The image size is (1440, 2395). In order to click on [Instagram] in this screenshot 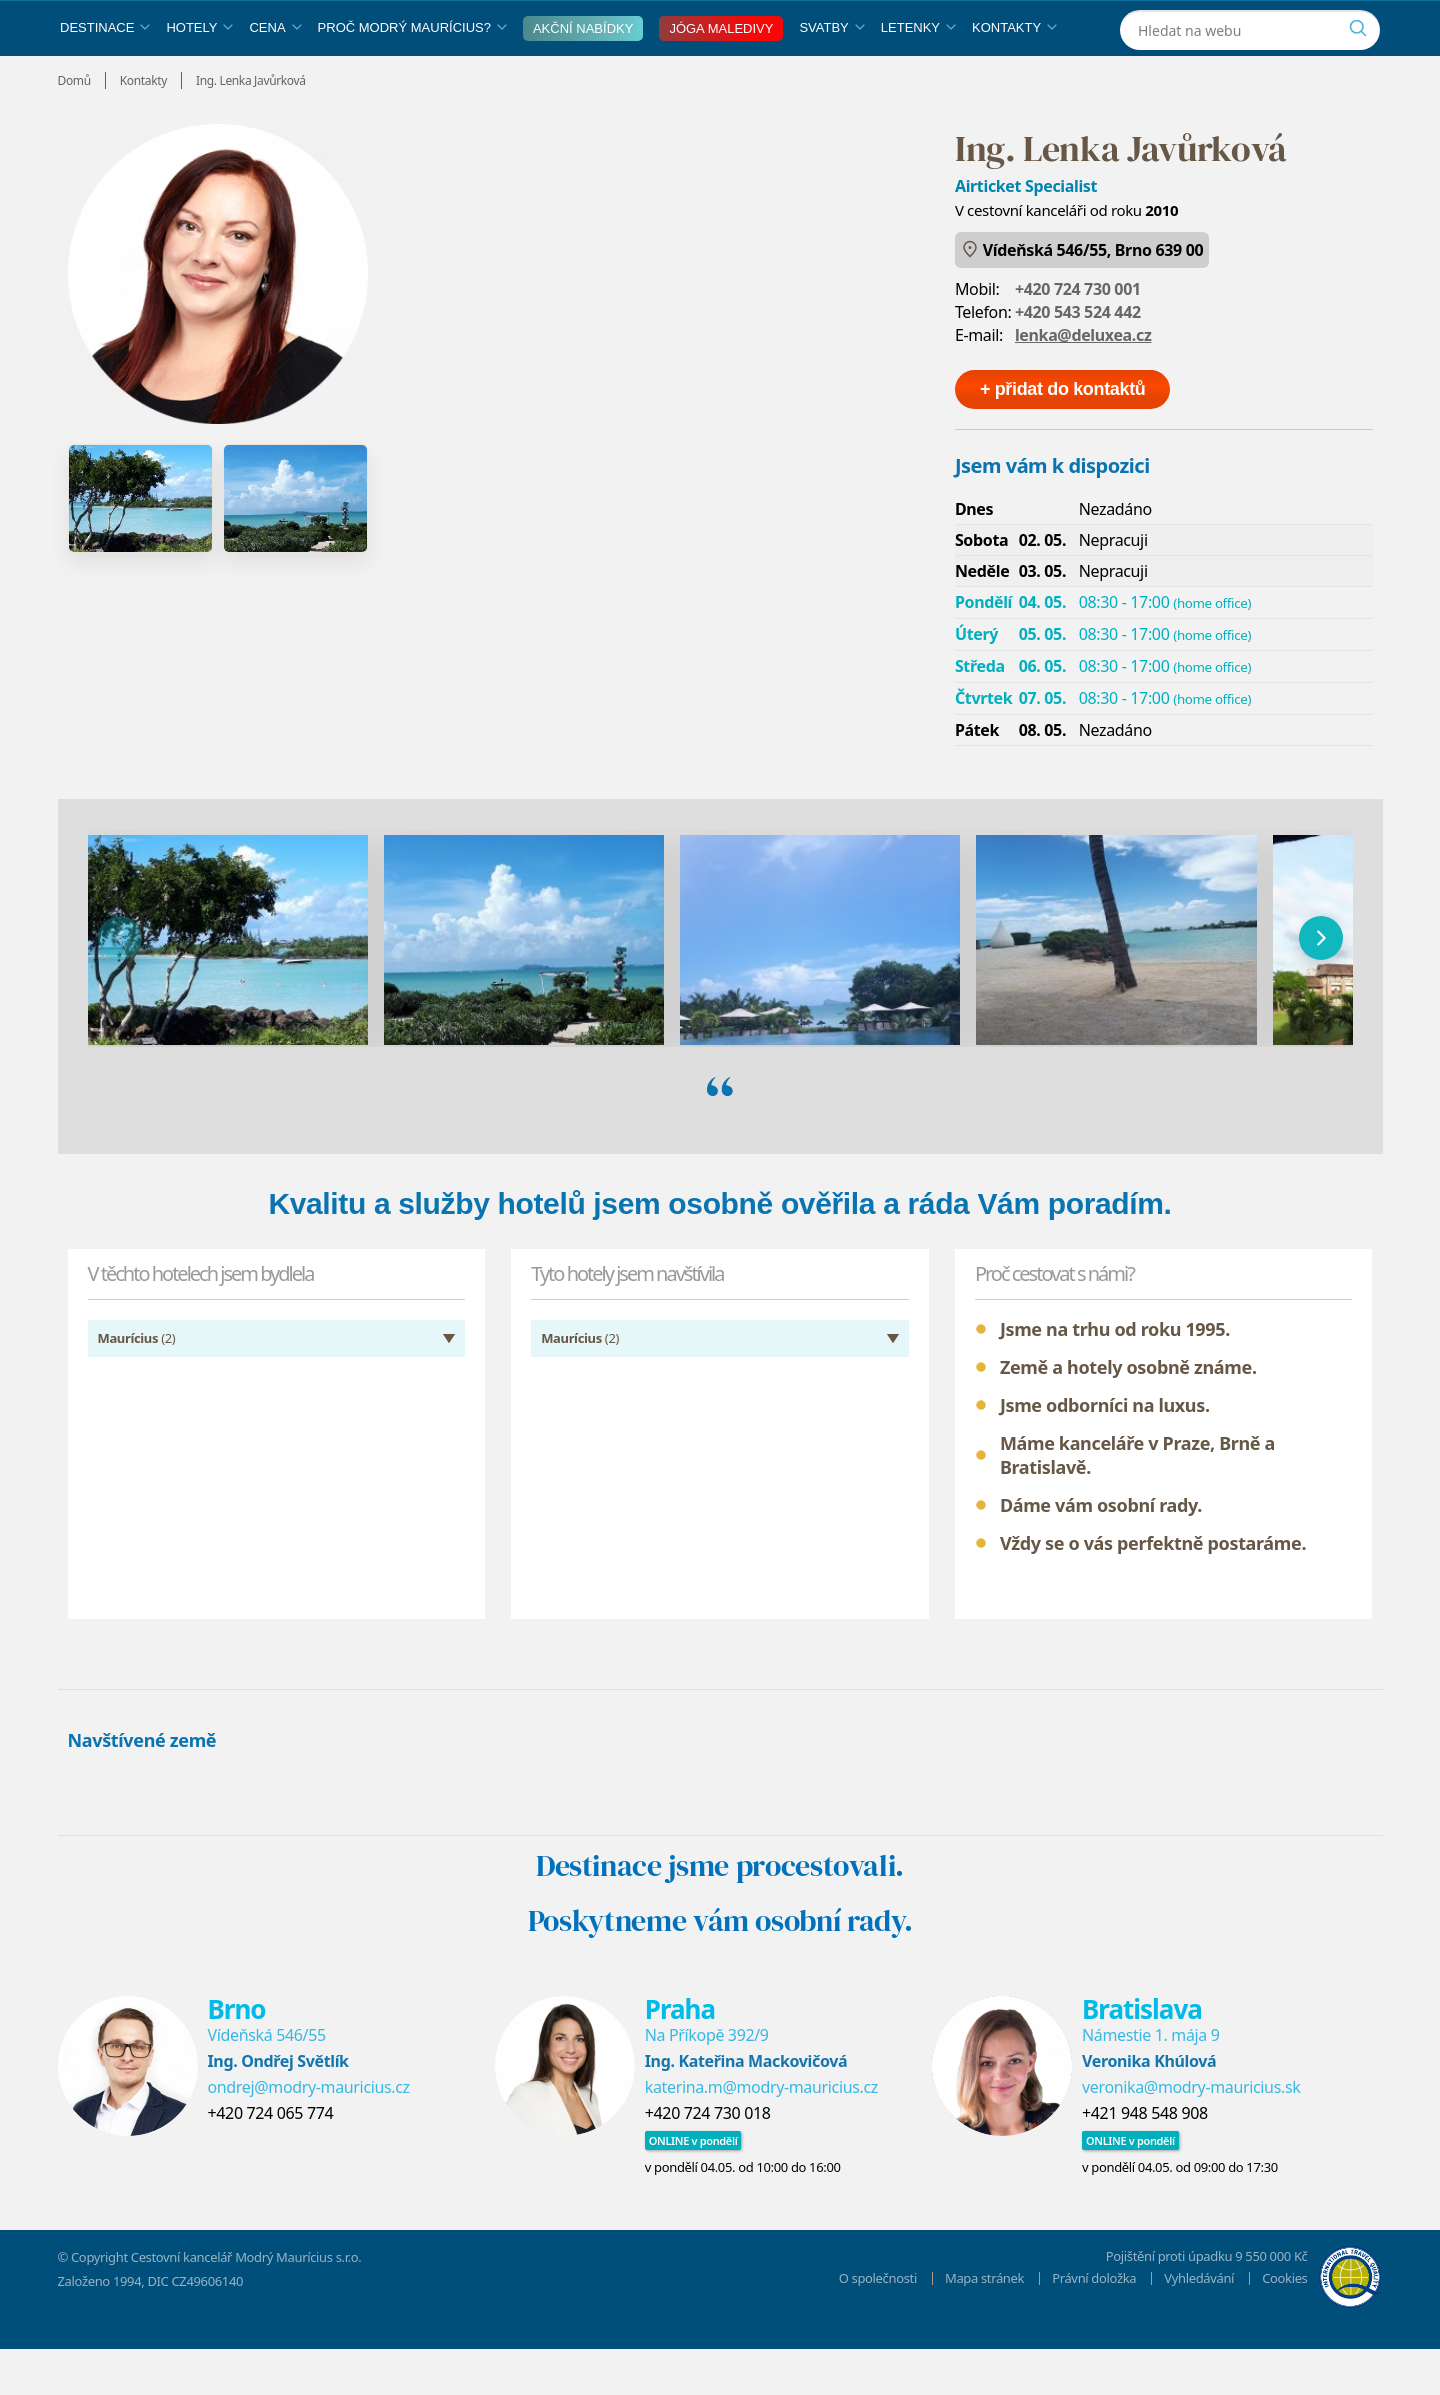, I will do `click(1260, 23)`.